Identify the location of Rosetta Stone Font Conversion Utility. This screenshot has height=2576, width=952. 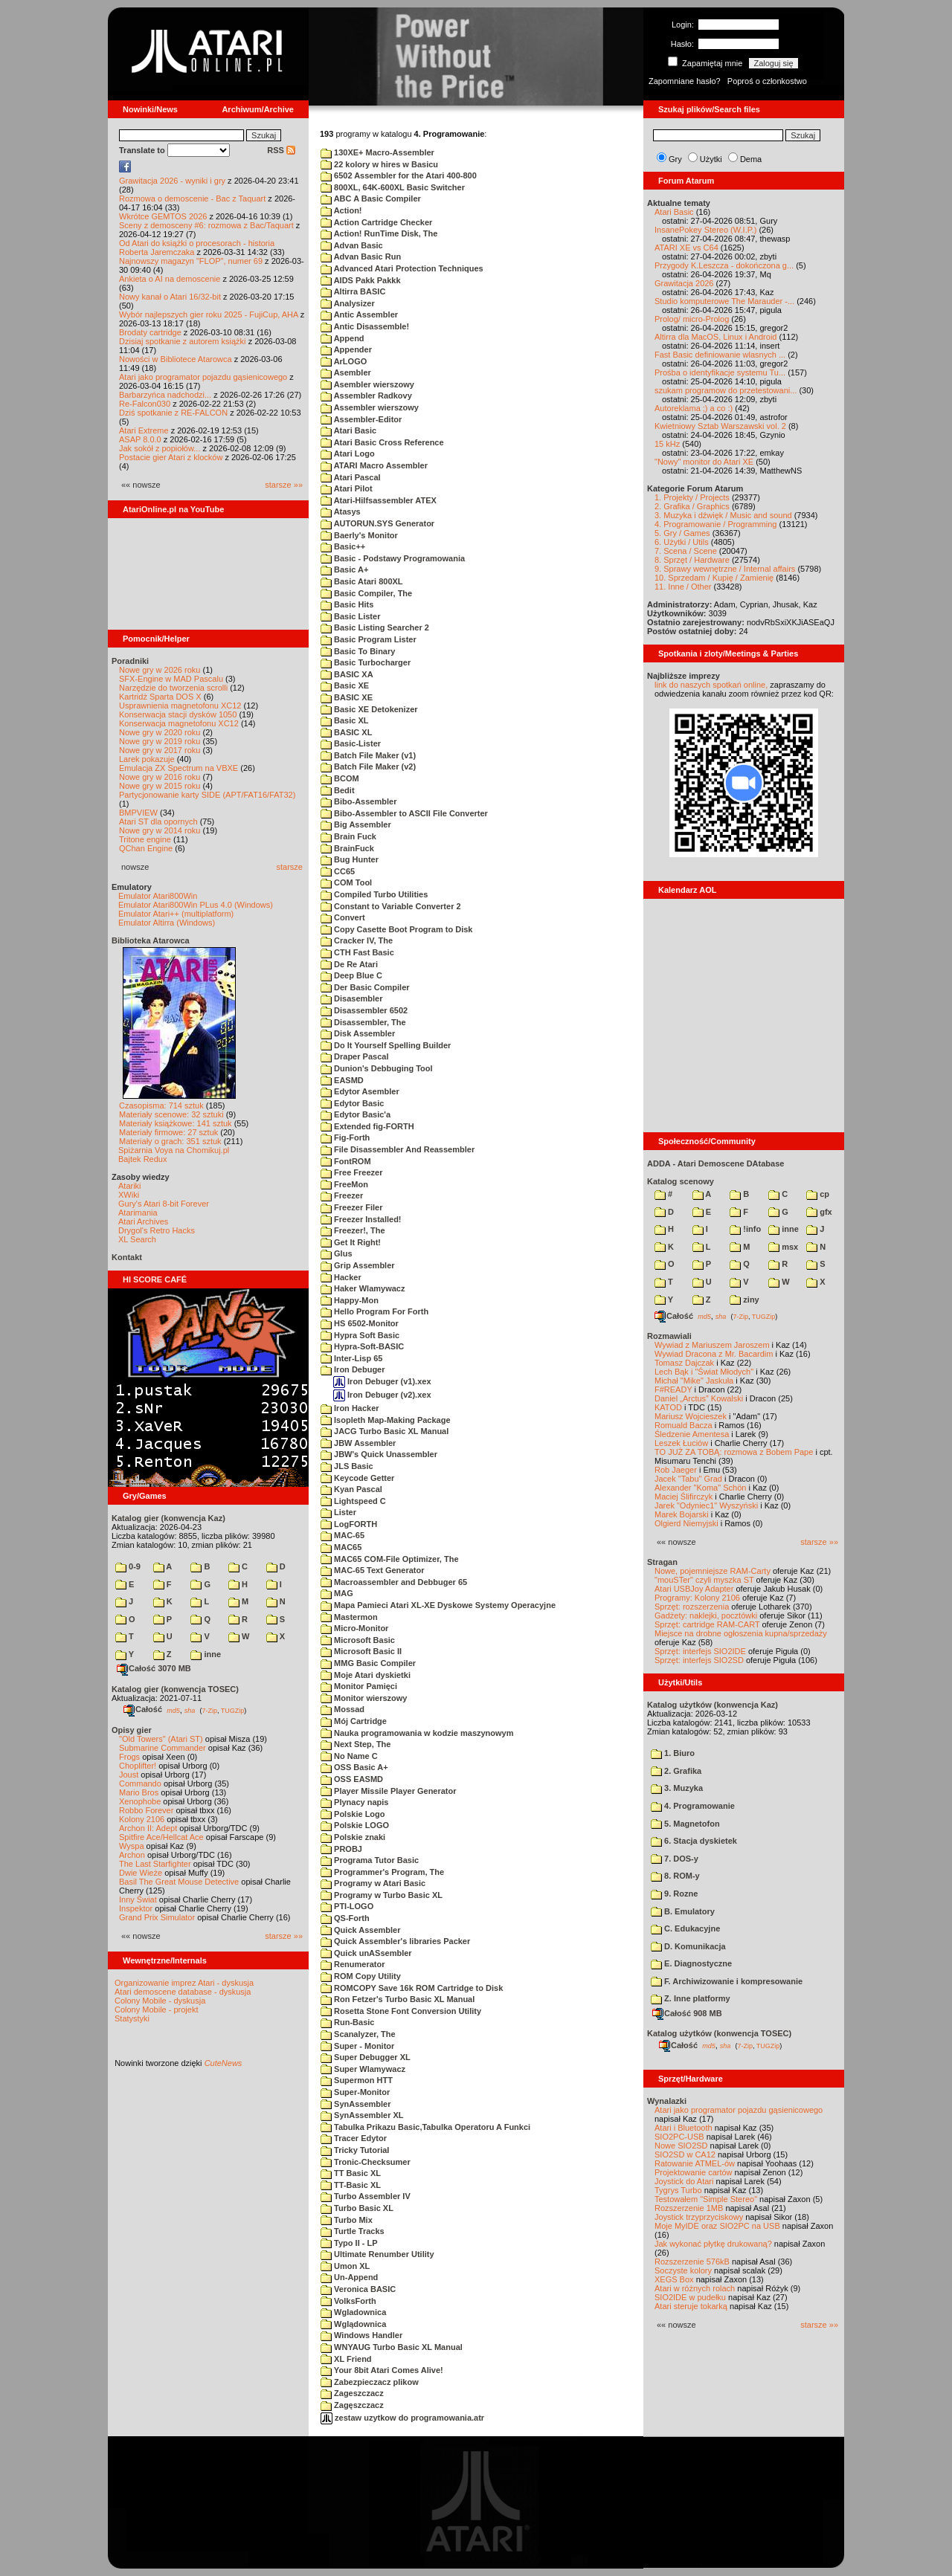
(401, 2011).